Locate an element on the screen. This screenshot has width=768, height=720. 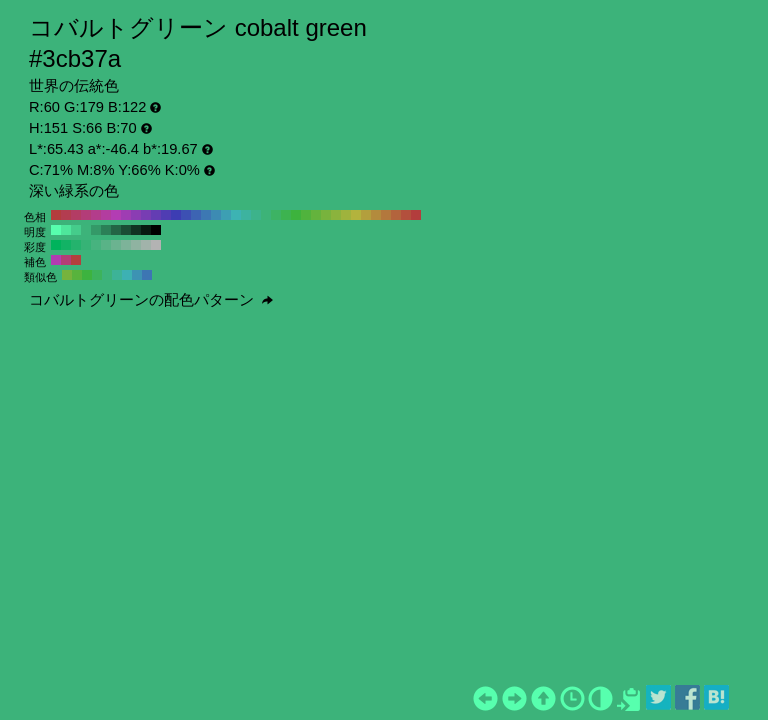
#b33d64 H:340 S:66 B:70 is located at coordinates (76, 215).